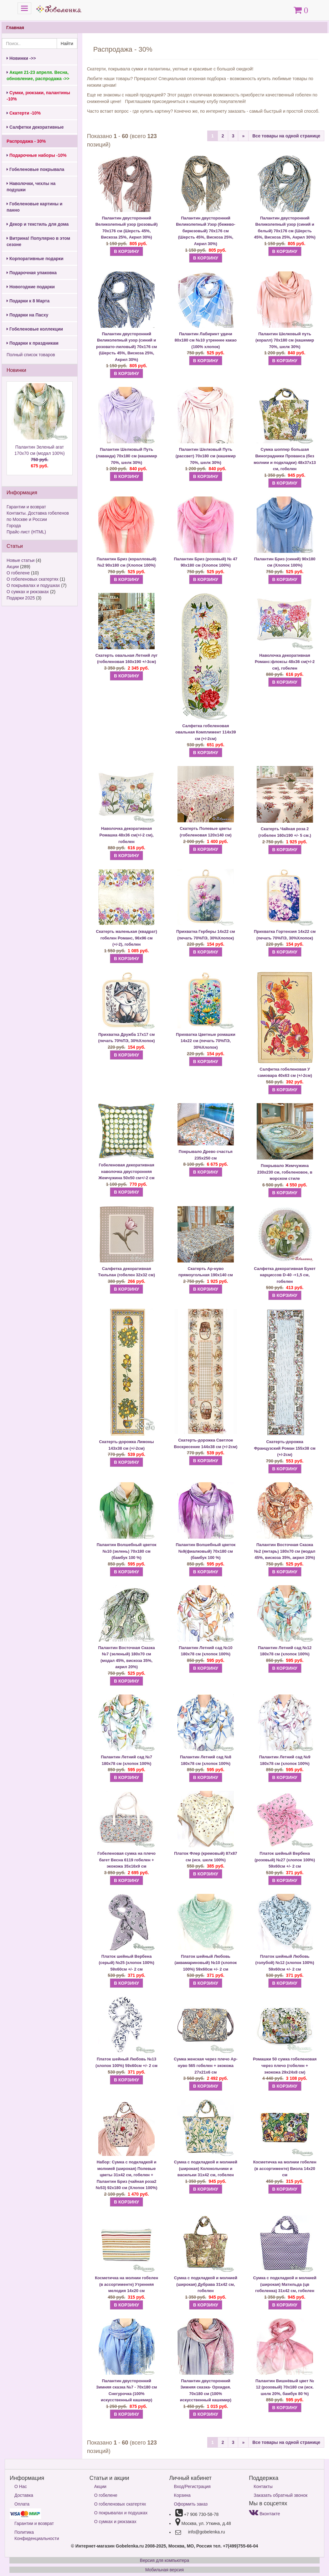  What do you see at coordinates (205, 231) in the screenshot?
I see `Палантин двусторонний Великолепный Узор (бежево-бирюзовый) 70х176 см (Шерсть 45%, Вискоза 25%, Акрил 30%)` at bounding box center [205, 231].